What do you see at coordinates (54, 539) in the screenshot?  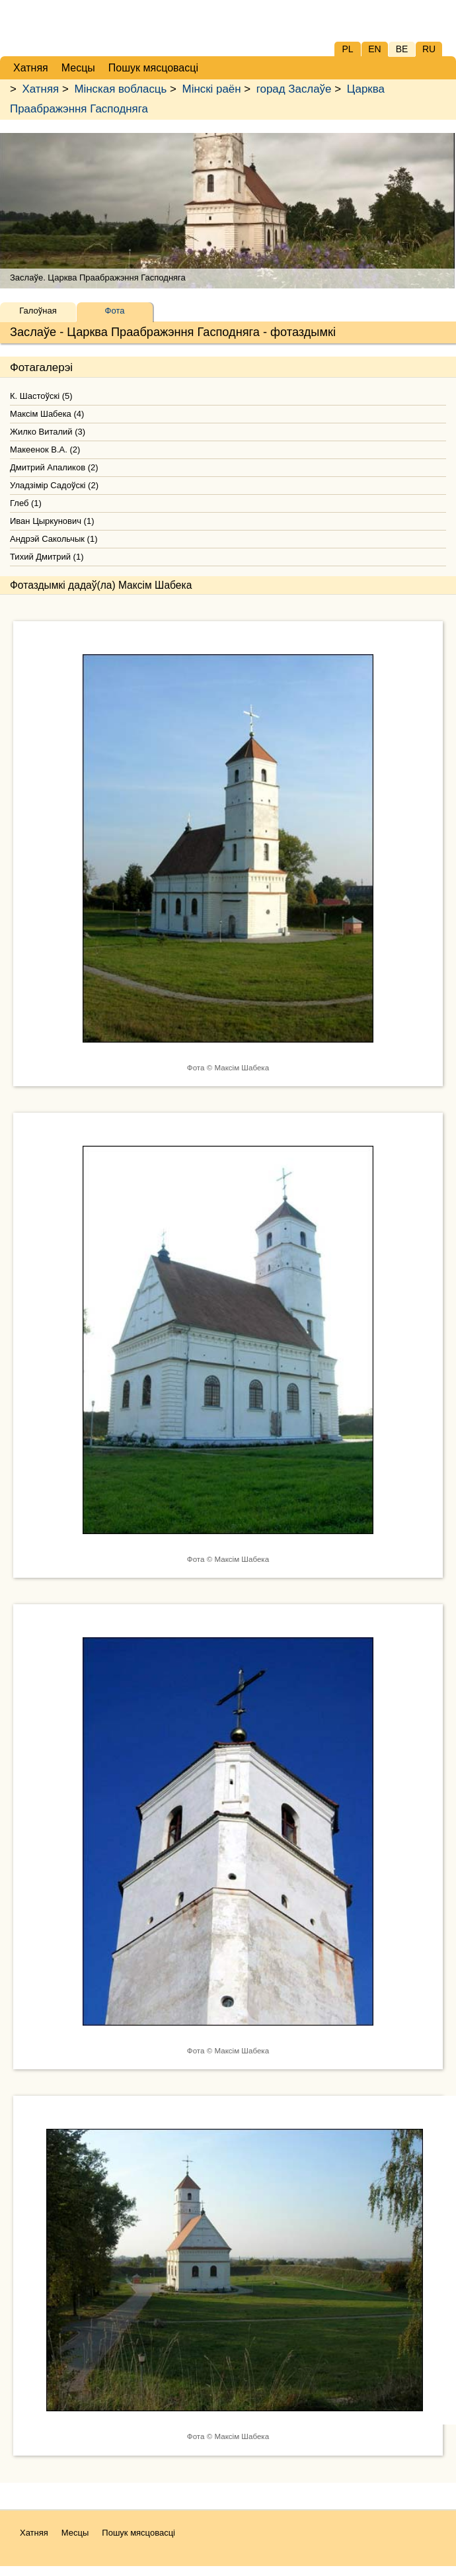 I see `Андрэй Сакольчык (1)` at bounding box center [54, 539].